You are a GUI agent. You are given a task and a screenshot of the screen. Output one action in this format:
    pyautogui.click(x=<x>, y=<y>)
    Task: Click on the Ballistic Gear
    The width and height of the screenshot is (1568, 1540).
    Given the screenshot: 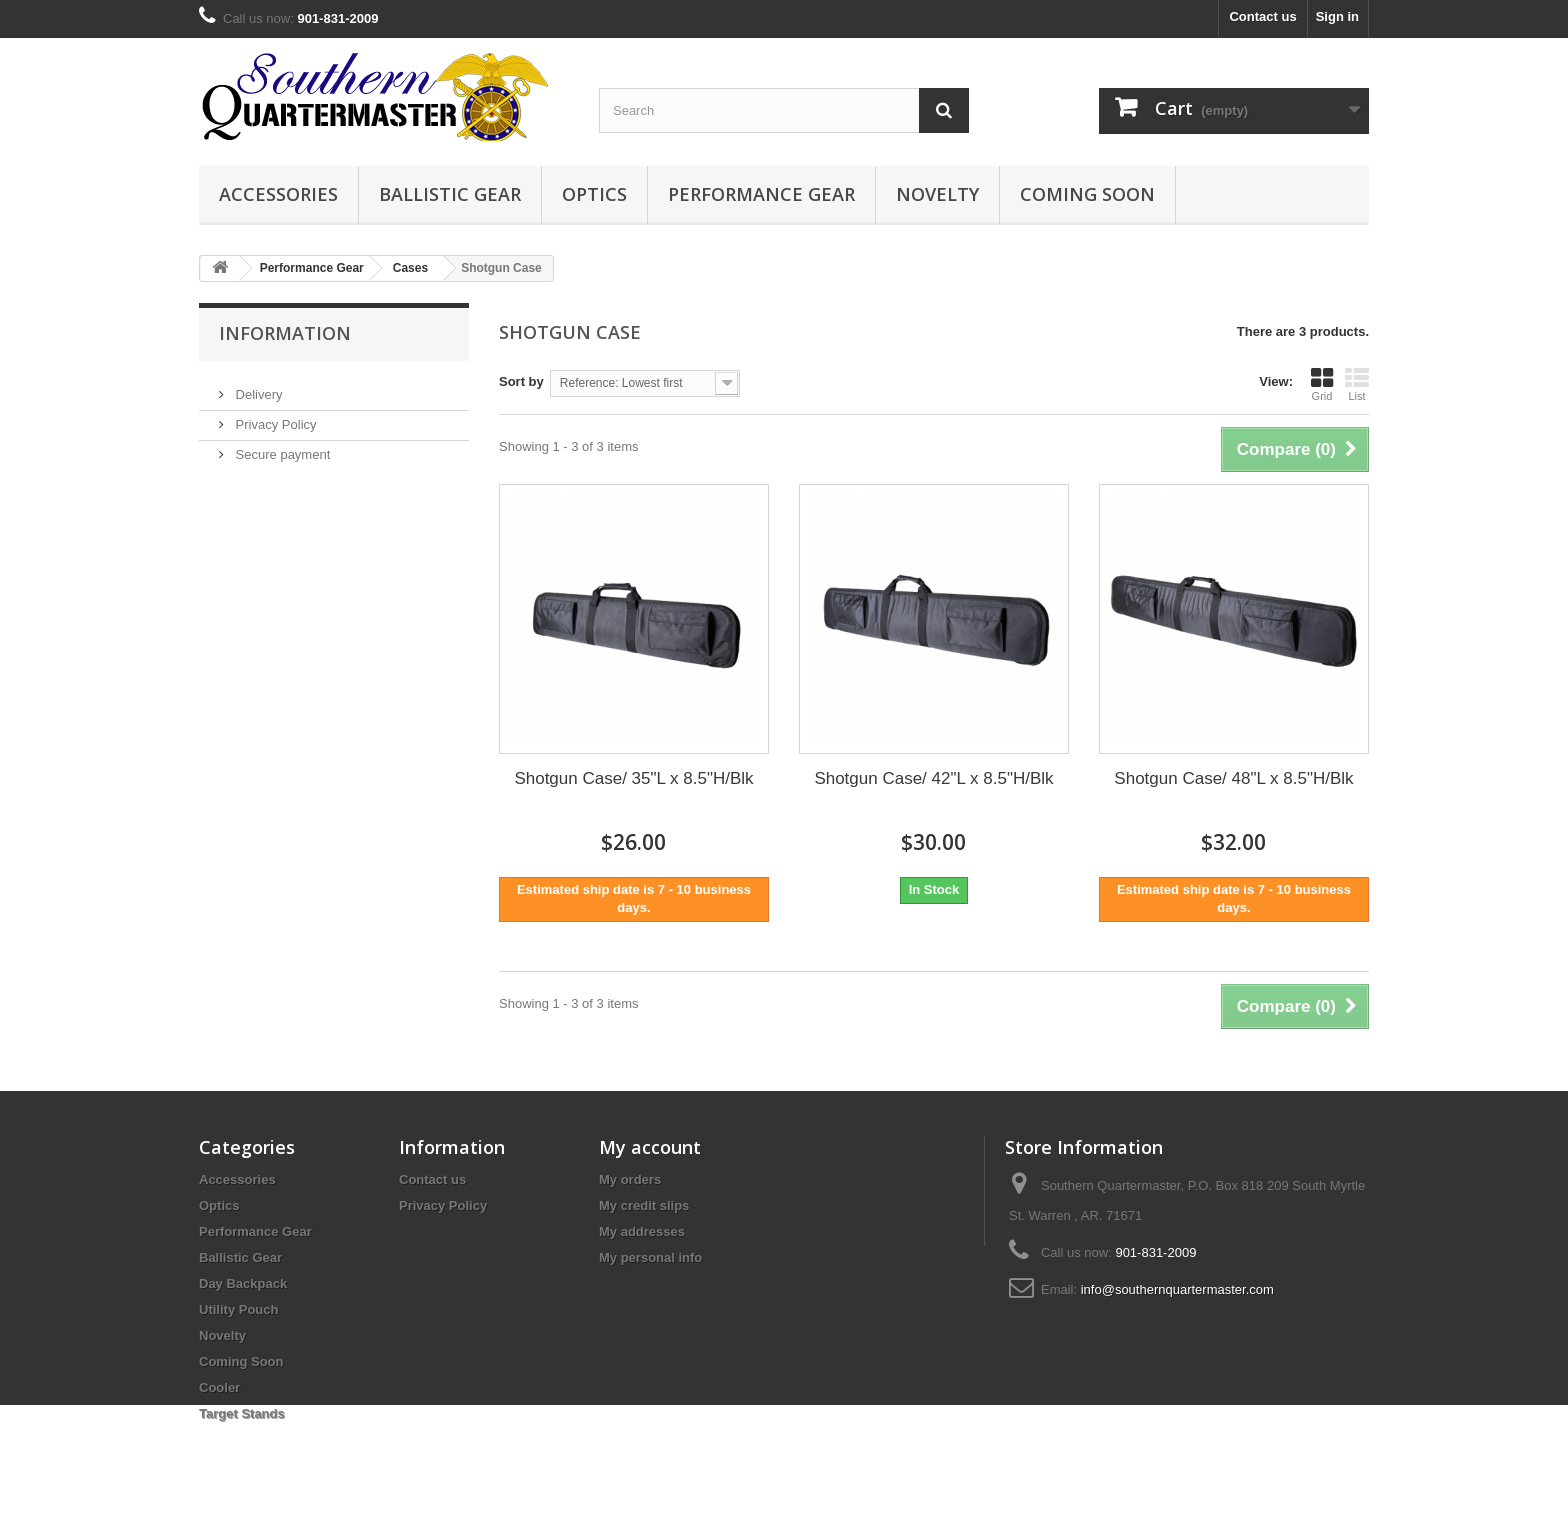 What is the action you would take?
    pyautogui.click(x=450, y=194)
    